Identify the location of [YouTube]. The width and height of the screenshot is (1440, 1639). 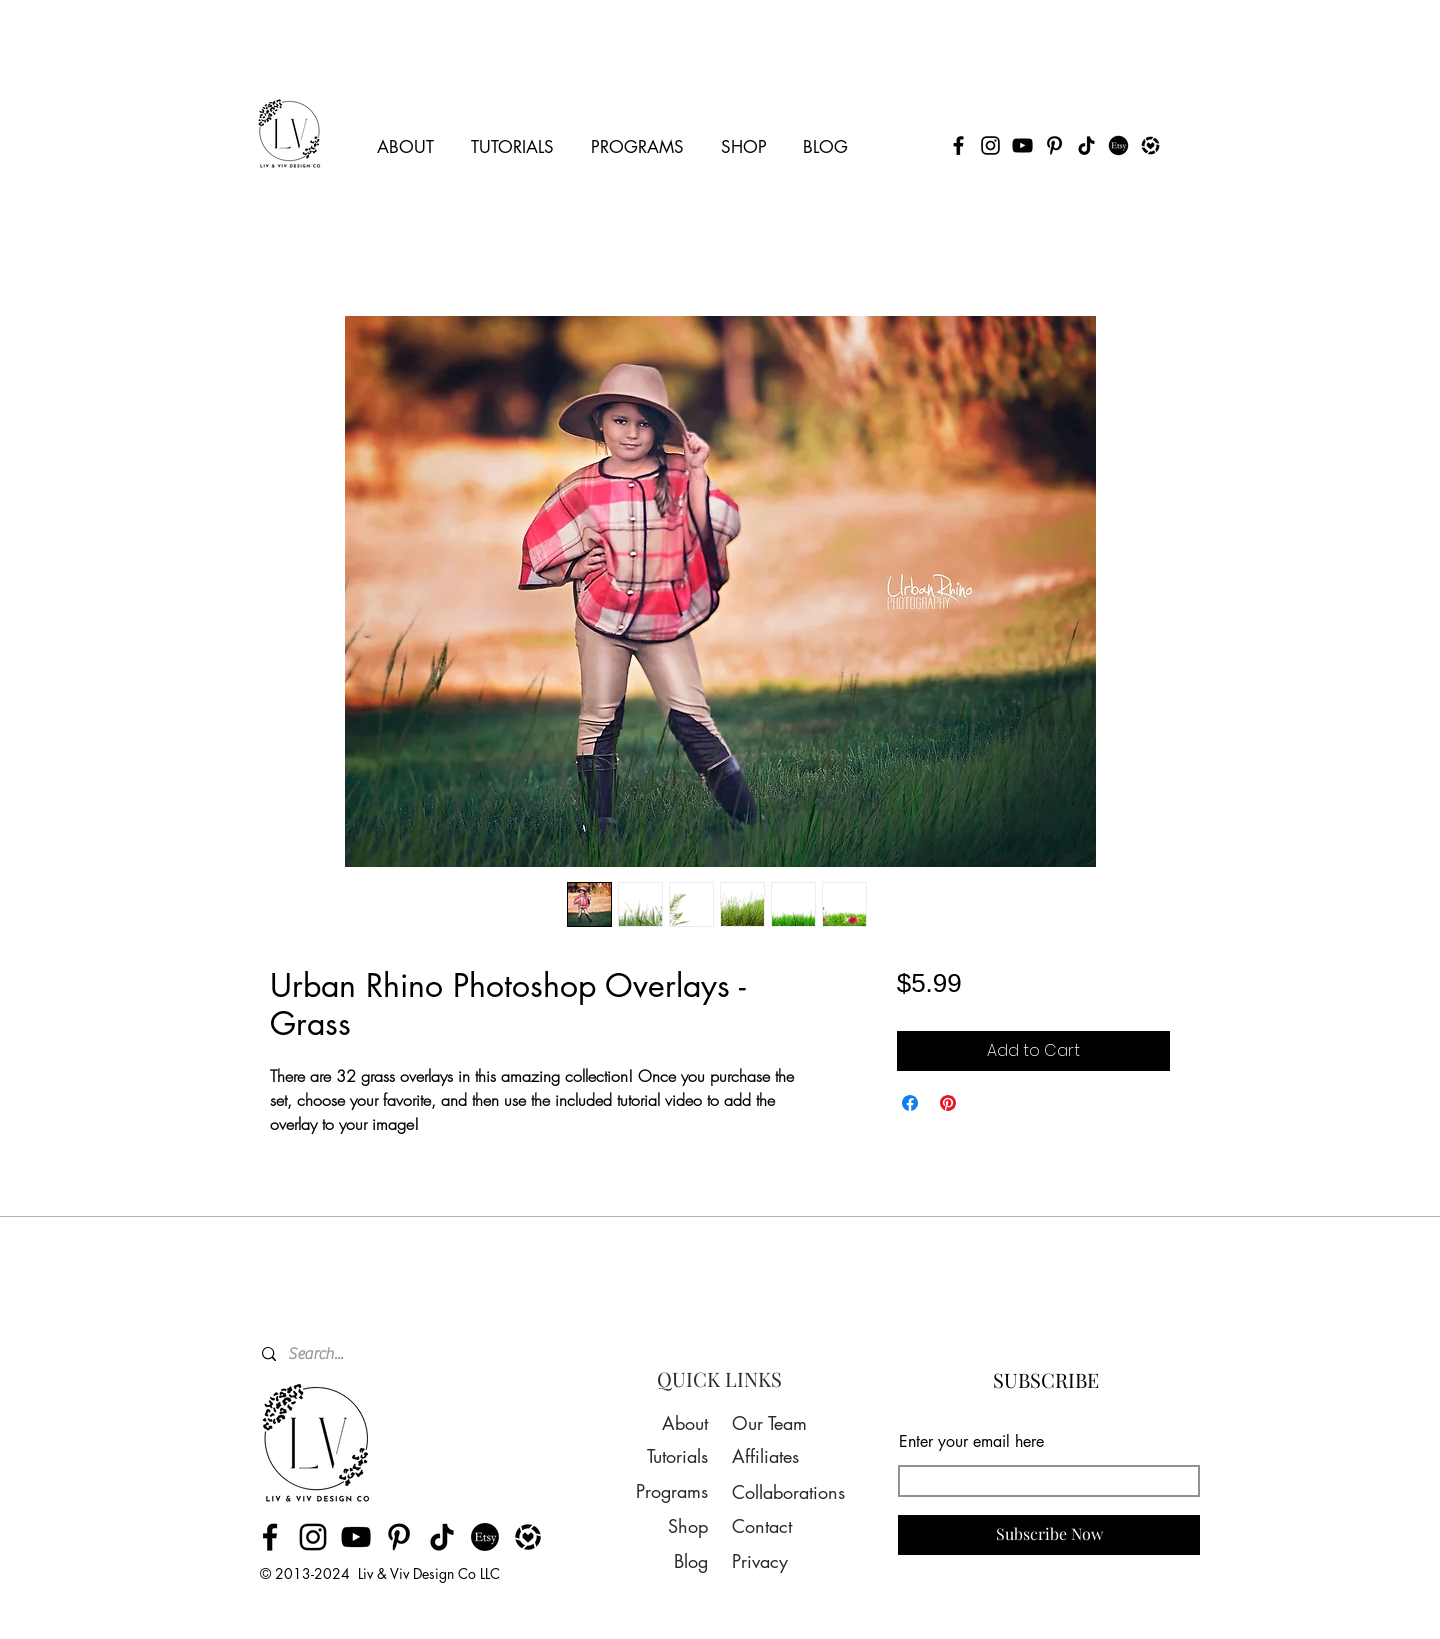
(1022, 145).